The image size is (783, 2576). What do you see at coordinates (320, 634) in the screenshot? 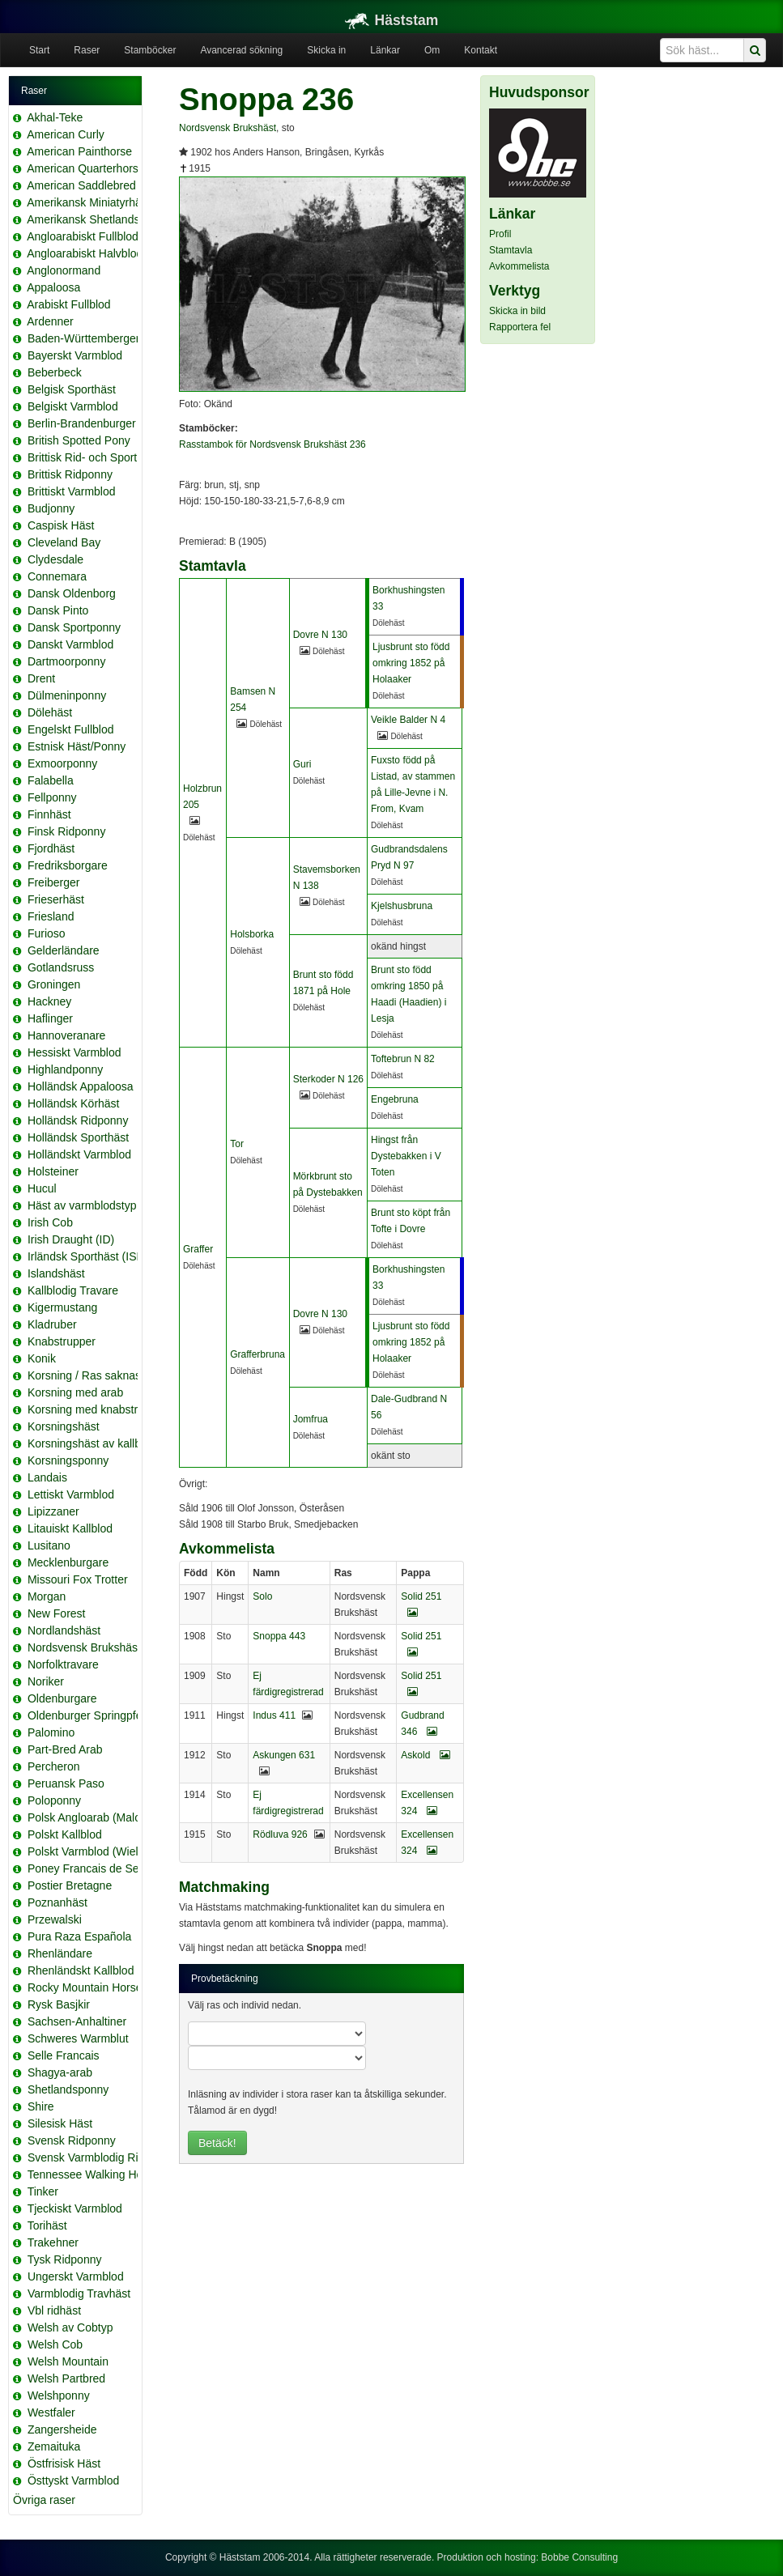
I see `Dovre N 130` at bounding box center [320, 634].